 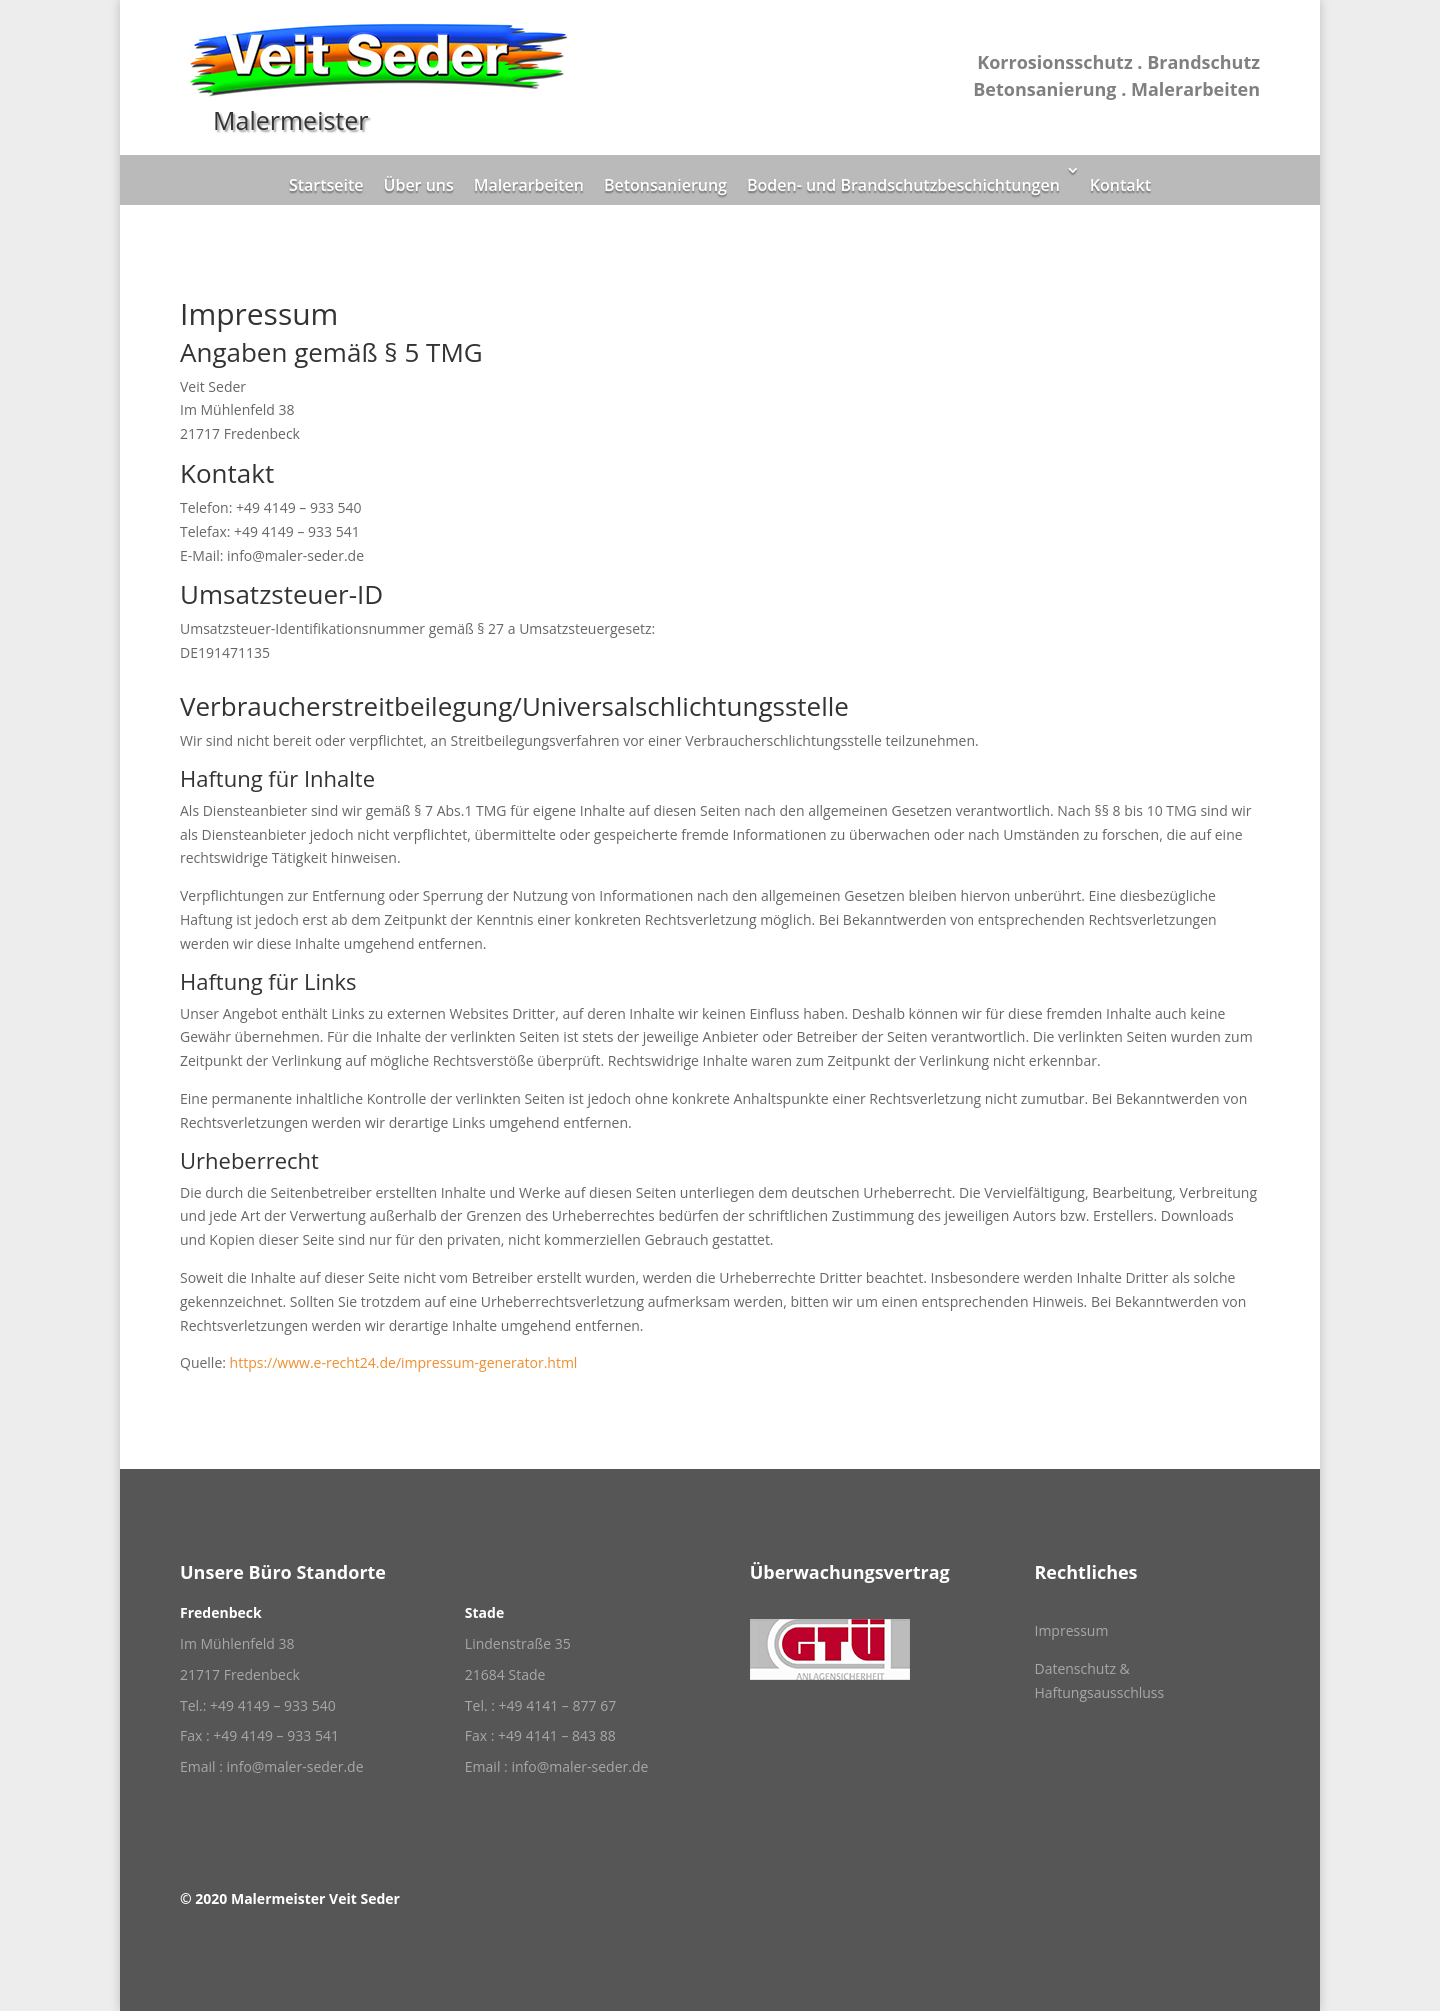 What do you see at coordinates (665, 185) in the screenshot?
I see `Betonsanierung` at bounding box center [665, 185].